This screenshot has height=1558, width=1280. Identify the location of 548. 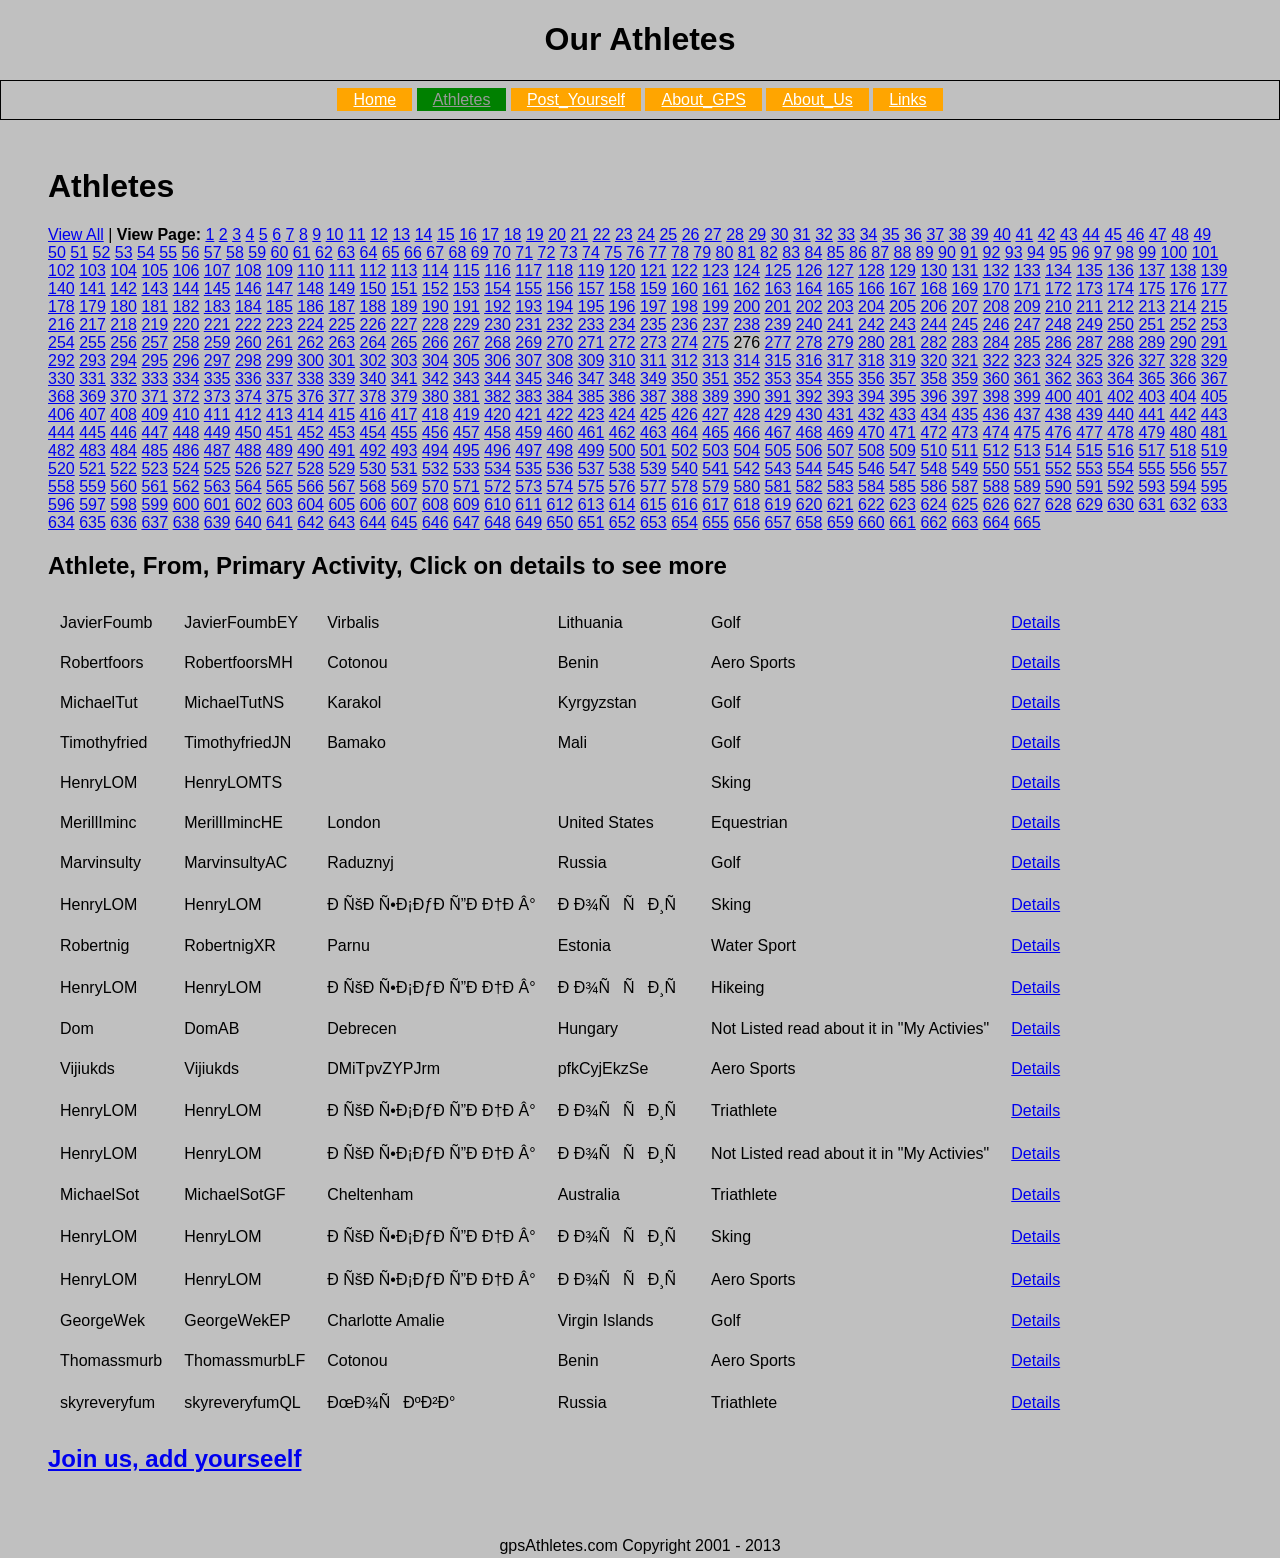
(933, 468).